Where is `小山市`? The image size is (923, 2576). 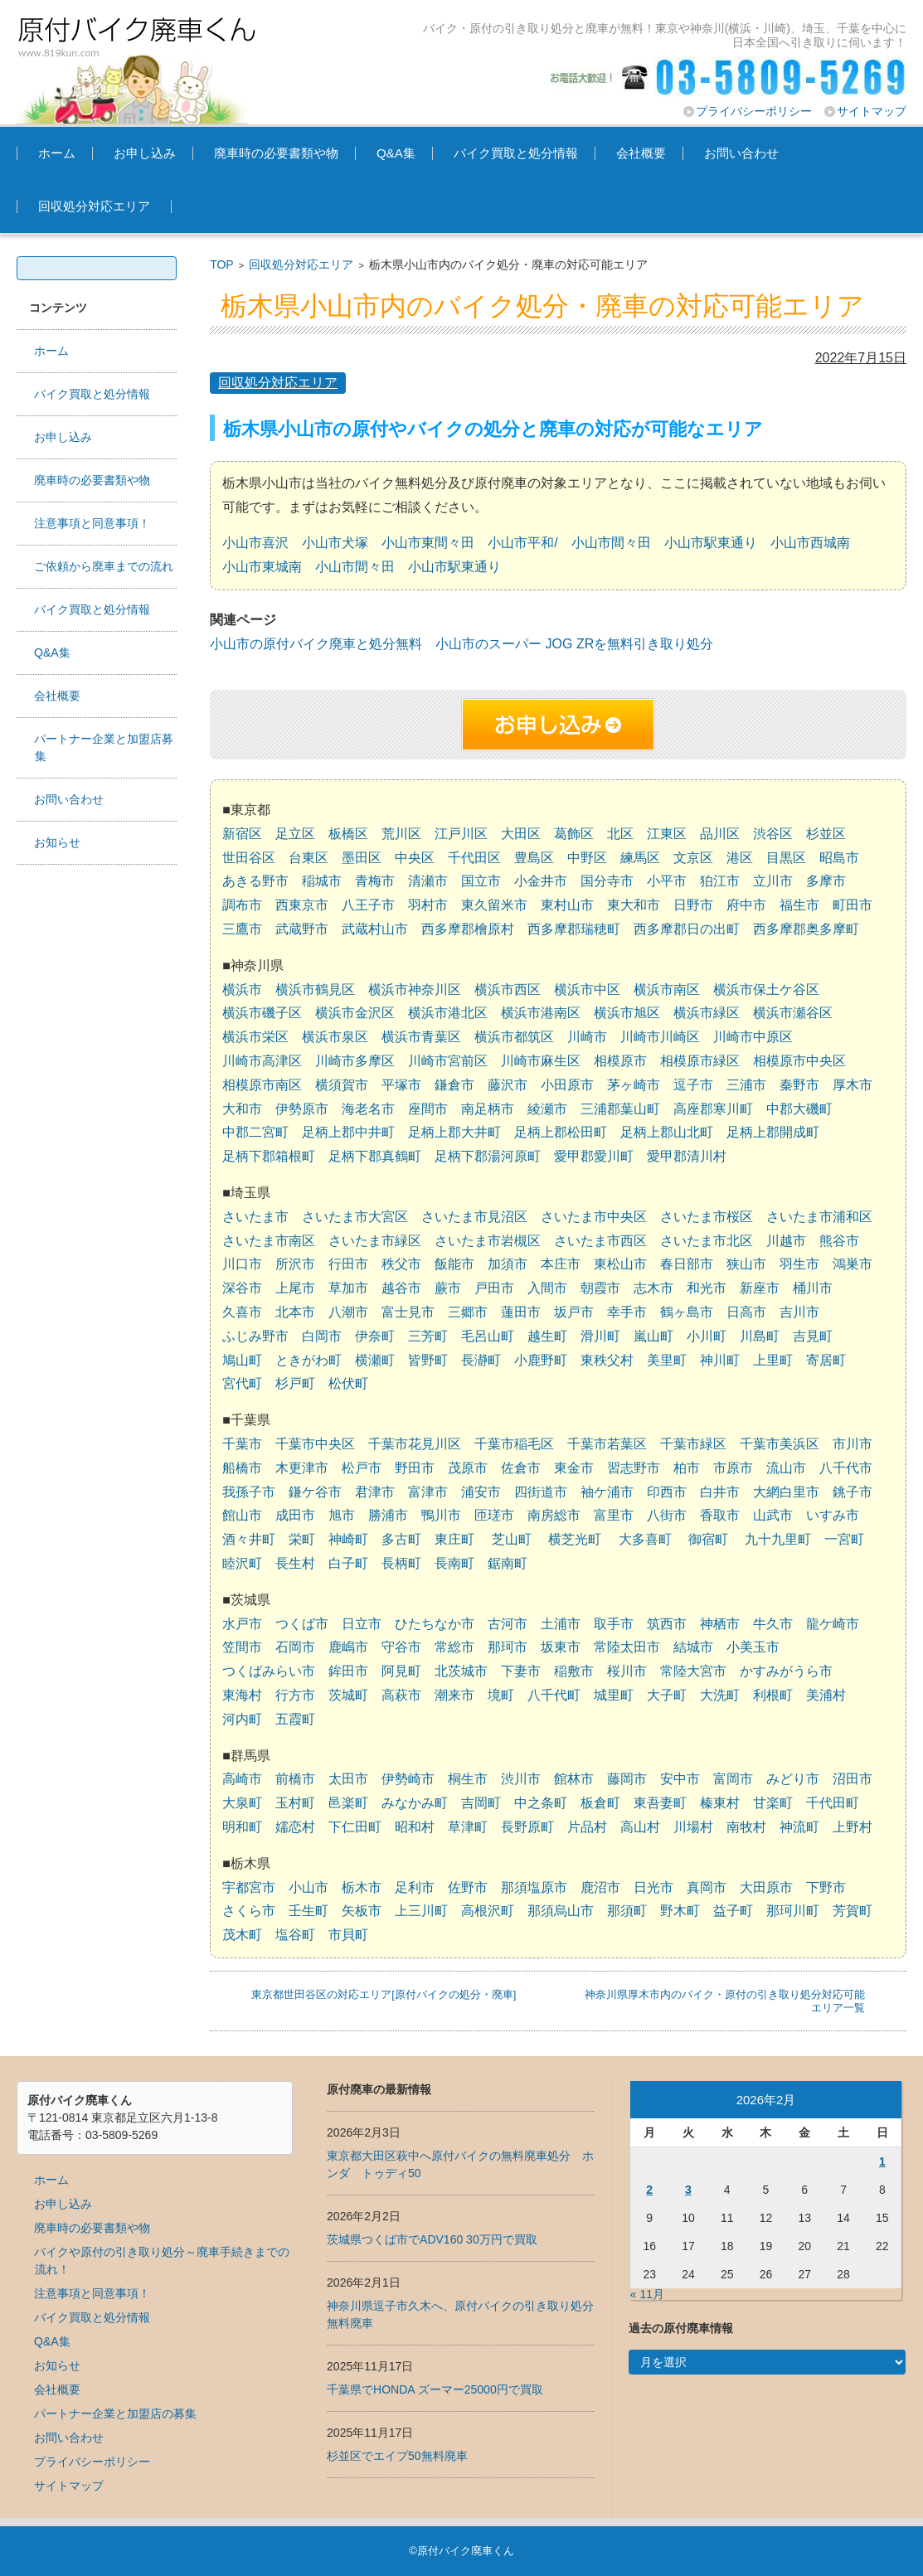
小山市 is located at coordinates (308, 1887).